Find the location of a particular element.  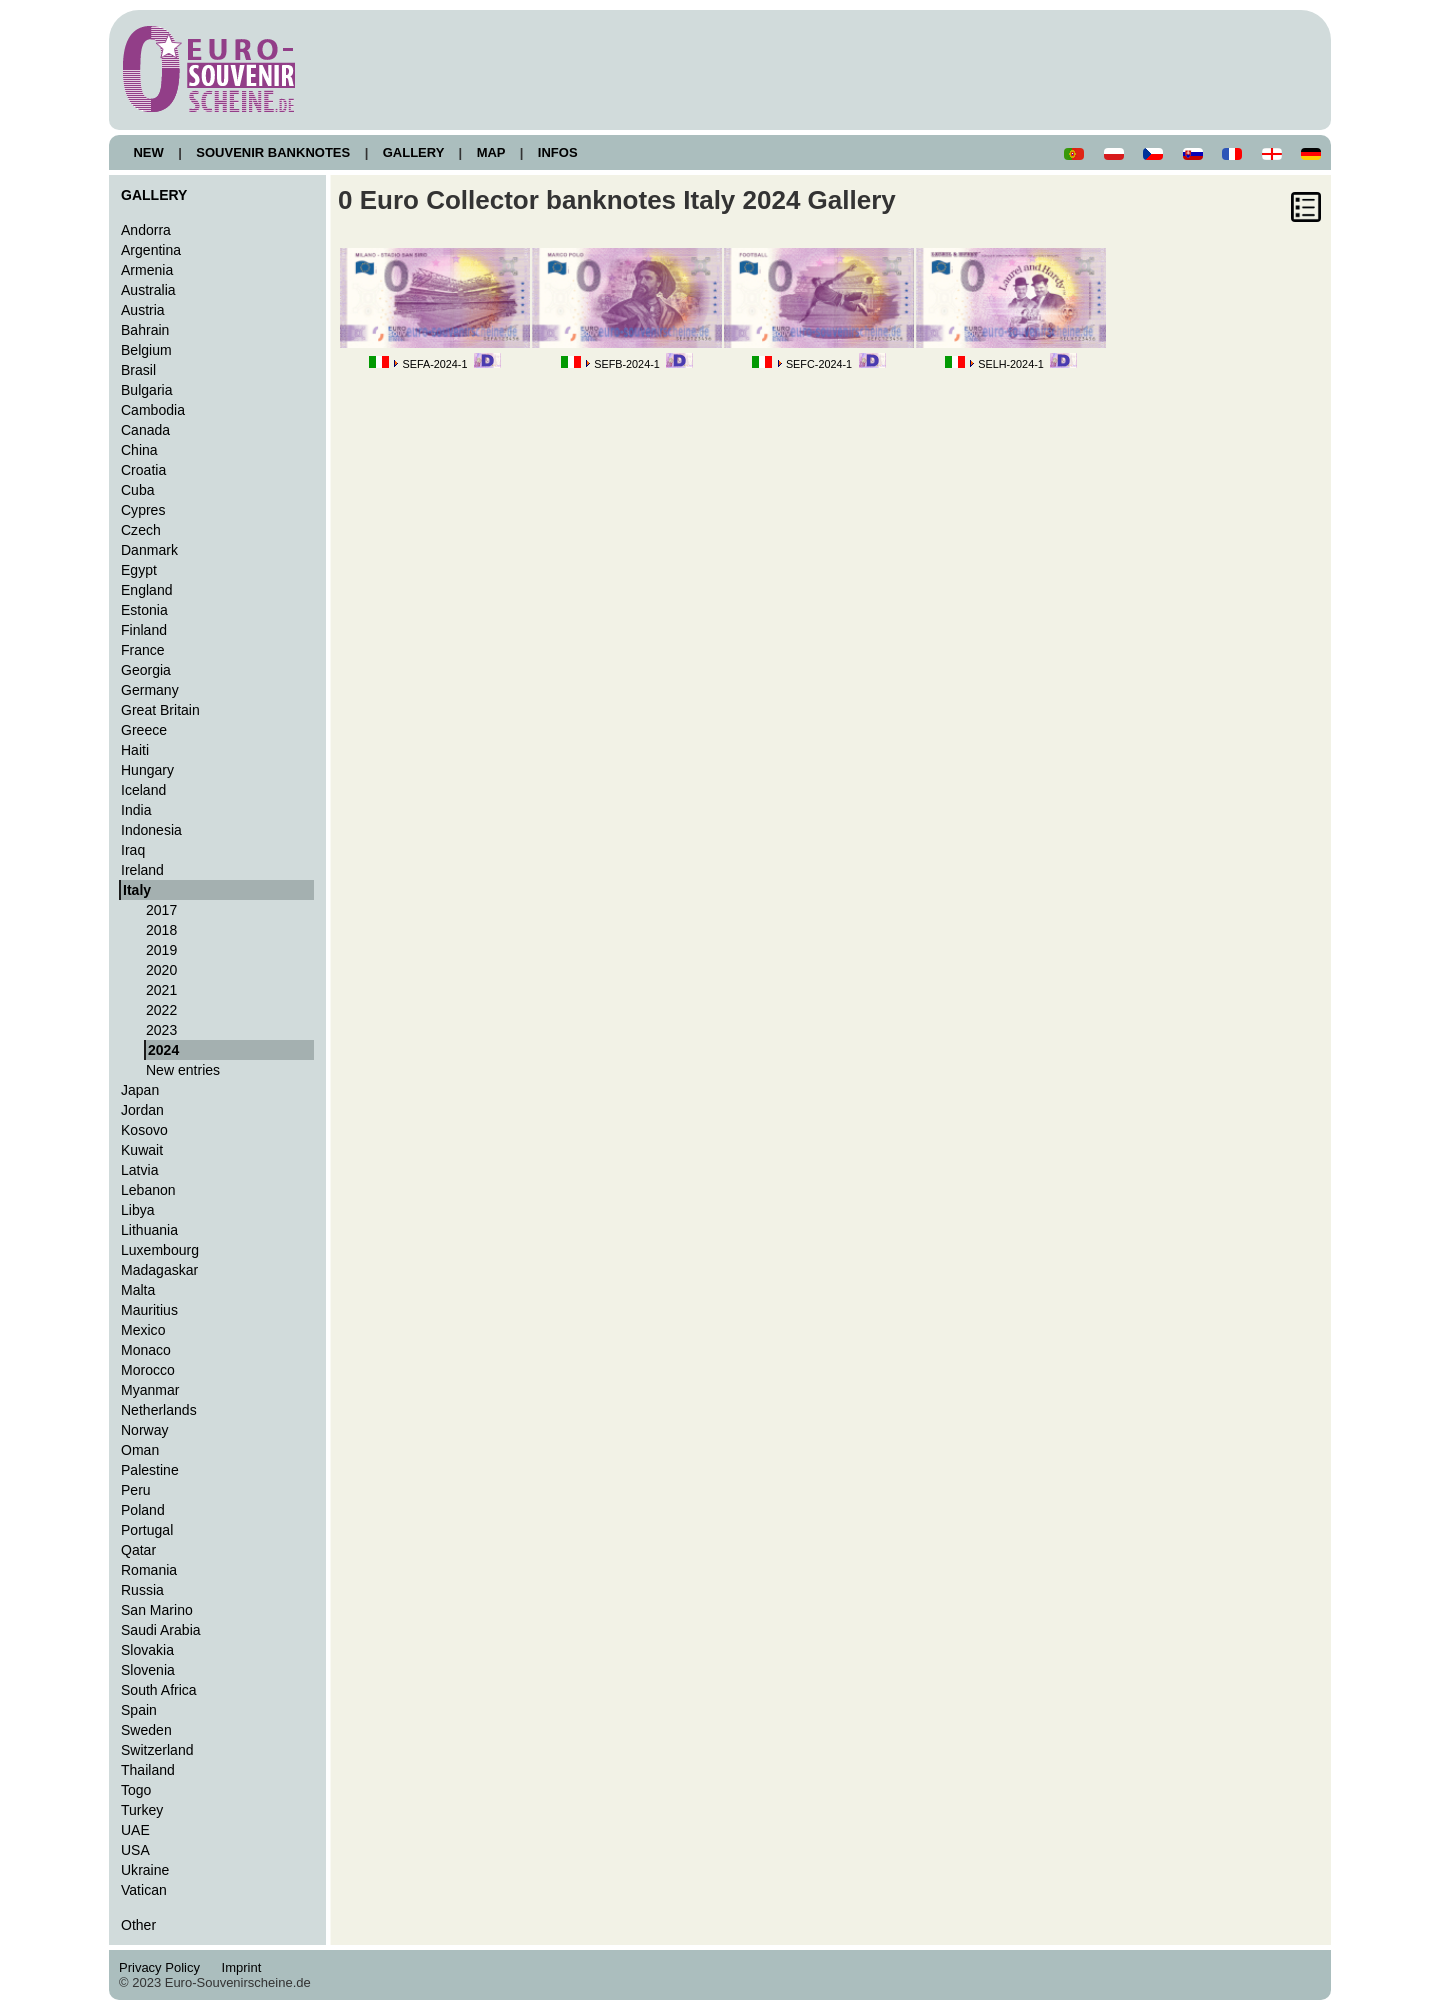

2021 is located at coordinates (161, 990).